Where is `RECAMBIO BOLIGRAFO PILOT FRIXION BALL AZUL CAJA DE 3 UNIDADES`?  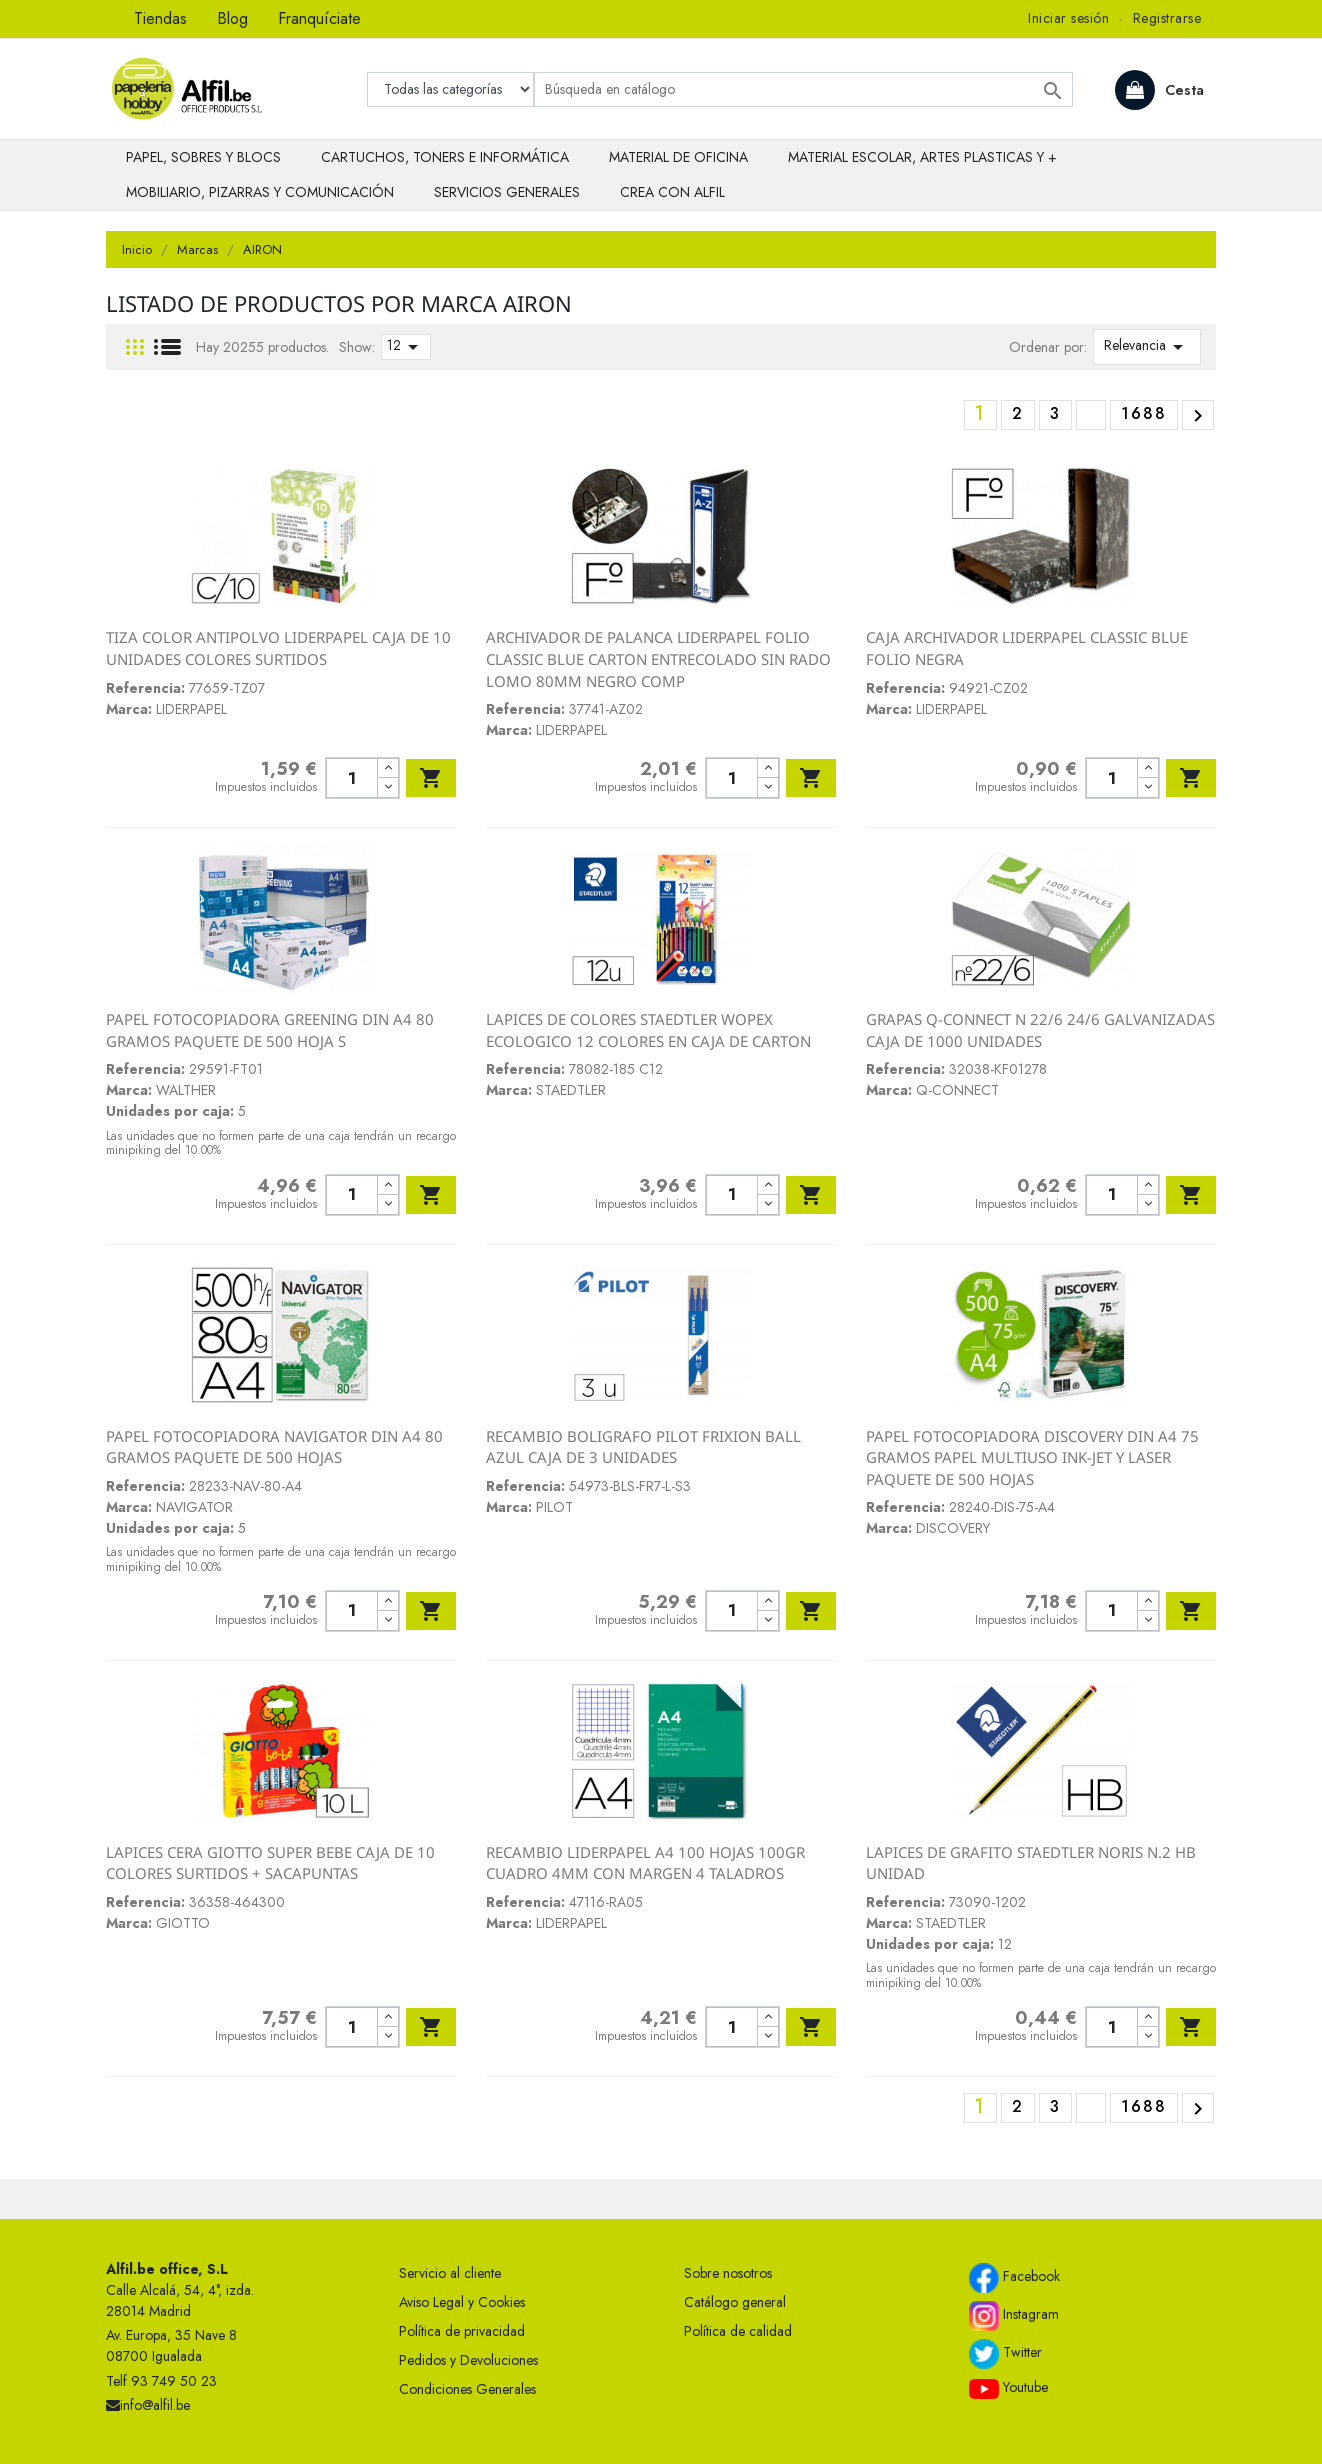
RECAMBIO BOLIGRAFO PILOT FRIXION BALL AZUL CAJA DE 3 UNIDADES is located at coordinates (643, 1447).